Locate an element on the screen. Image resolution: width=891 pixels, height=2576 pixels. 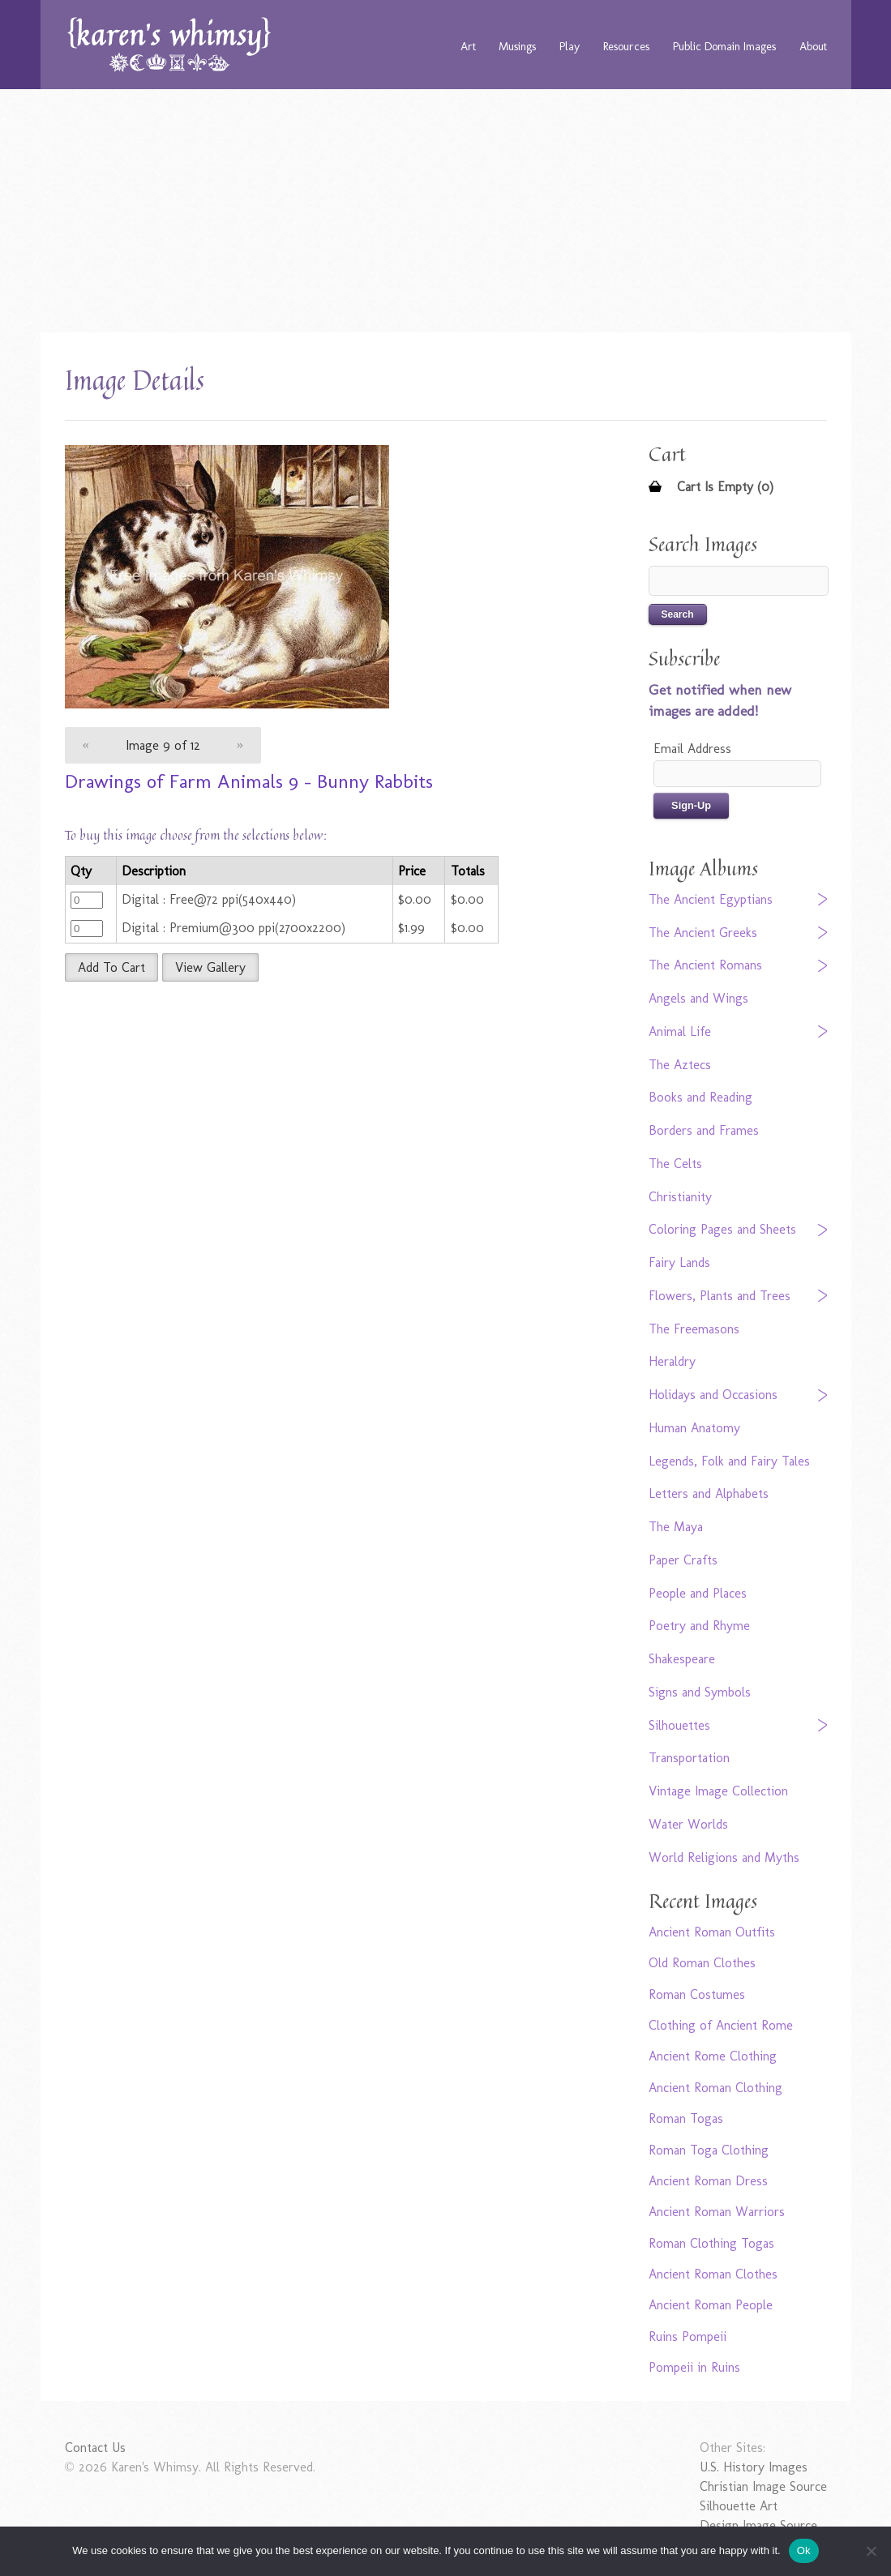
Ancient Roman People is located at coordinates (711, 2305).